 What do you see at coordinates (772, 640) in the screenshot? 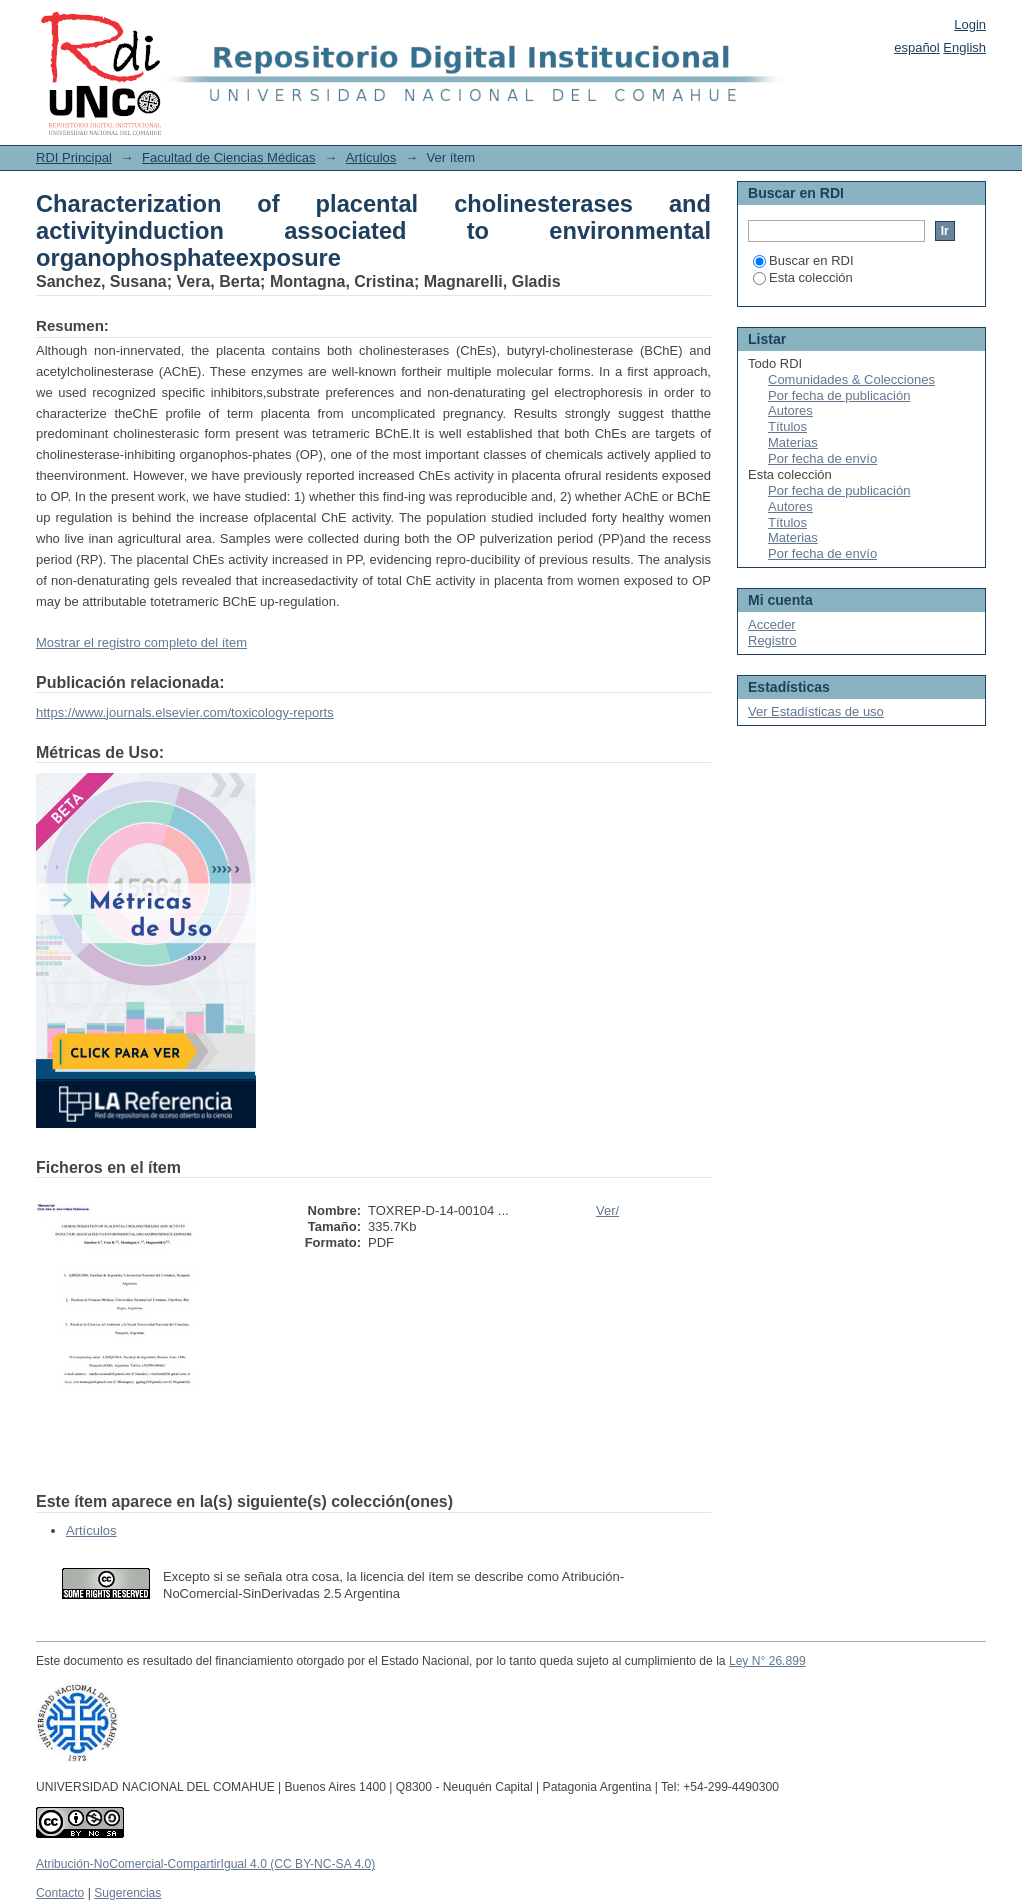
I see `Registro` at bounding box center [772, 640].